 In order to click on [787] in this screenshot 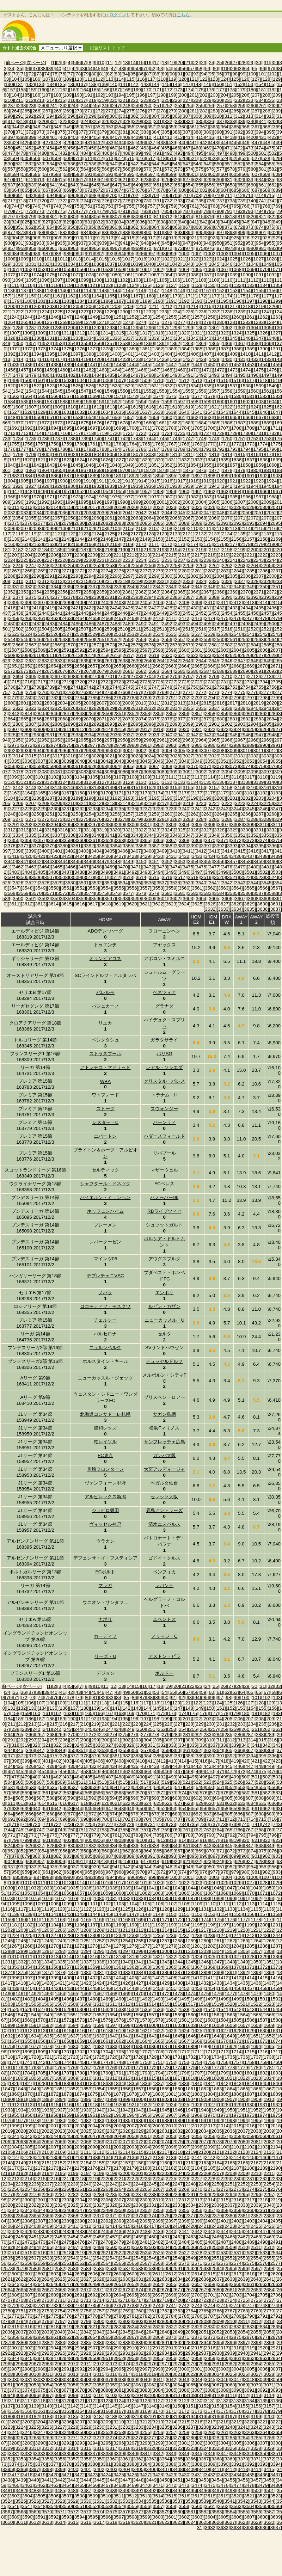, I will do `click(187, 211)`.